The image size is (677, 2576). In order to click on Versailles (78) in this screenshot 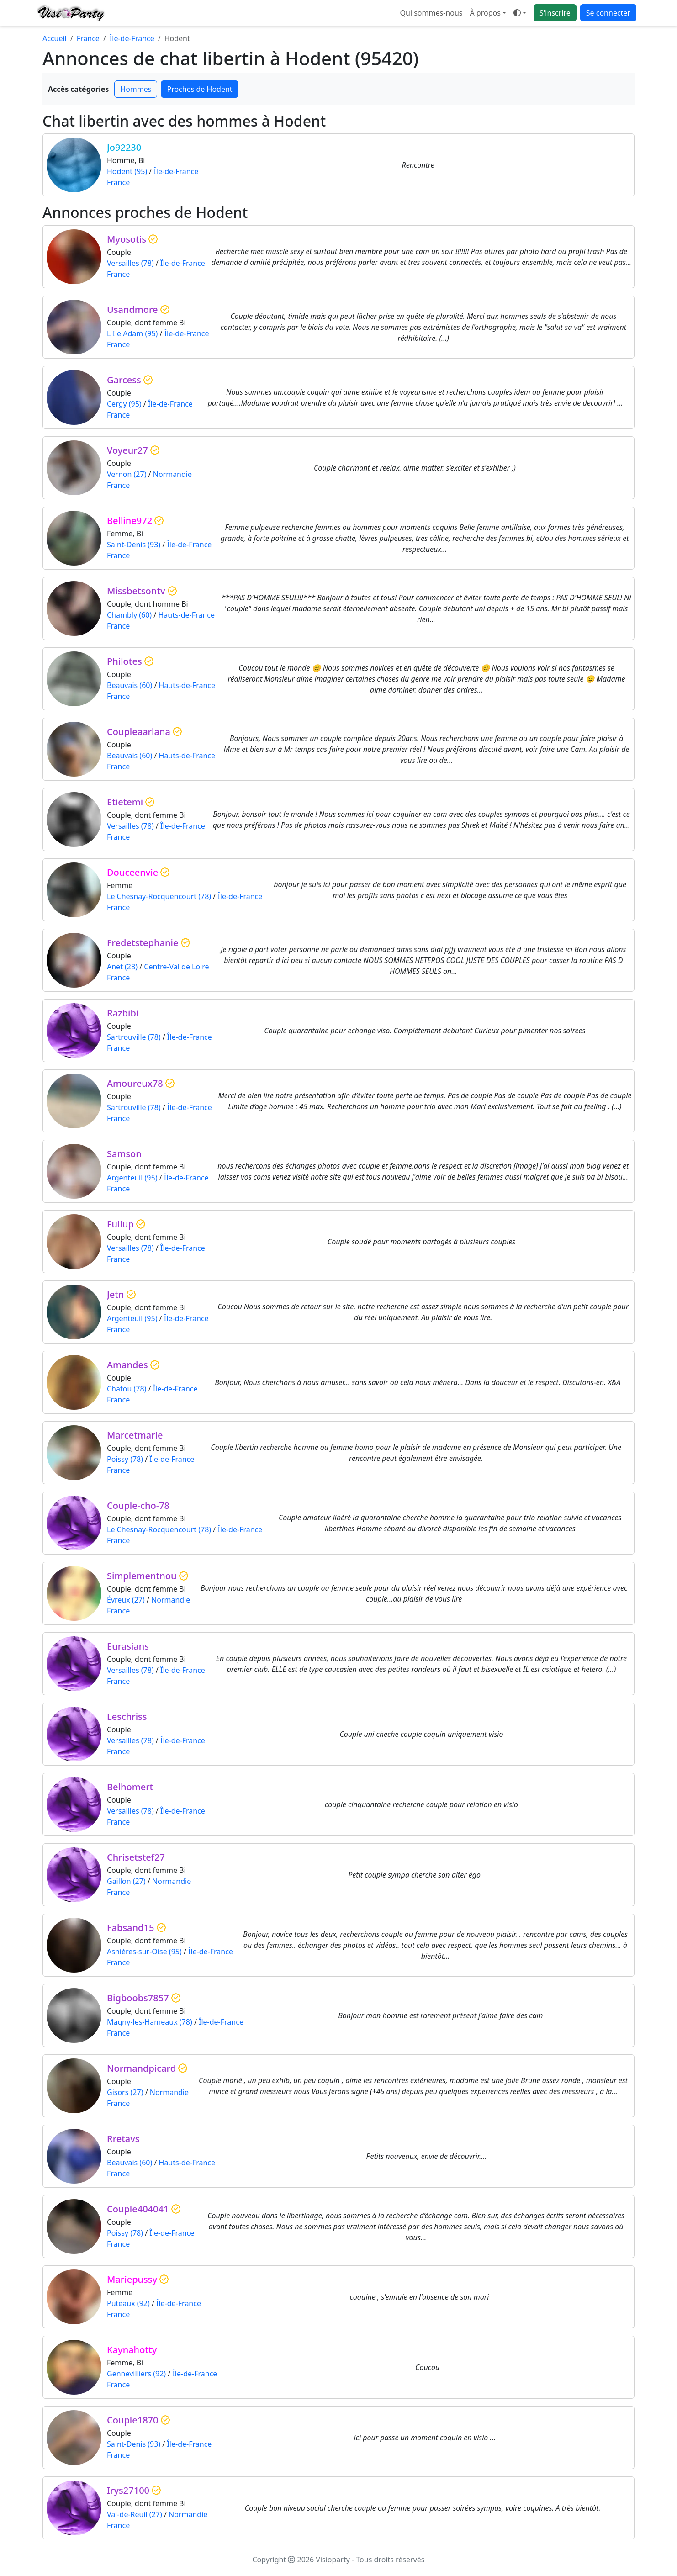, I will do `click(130, 263)`.